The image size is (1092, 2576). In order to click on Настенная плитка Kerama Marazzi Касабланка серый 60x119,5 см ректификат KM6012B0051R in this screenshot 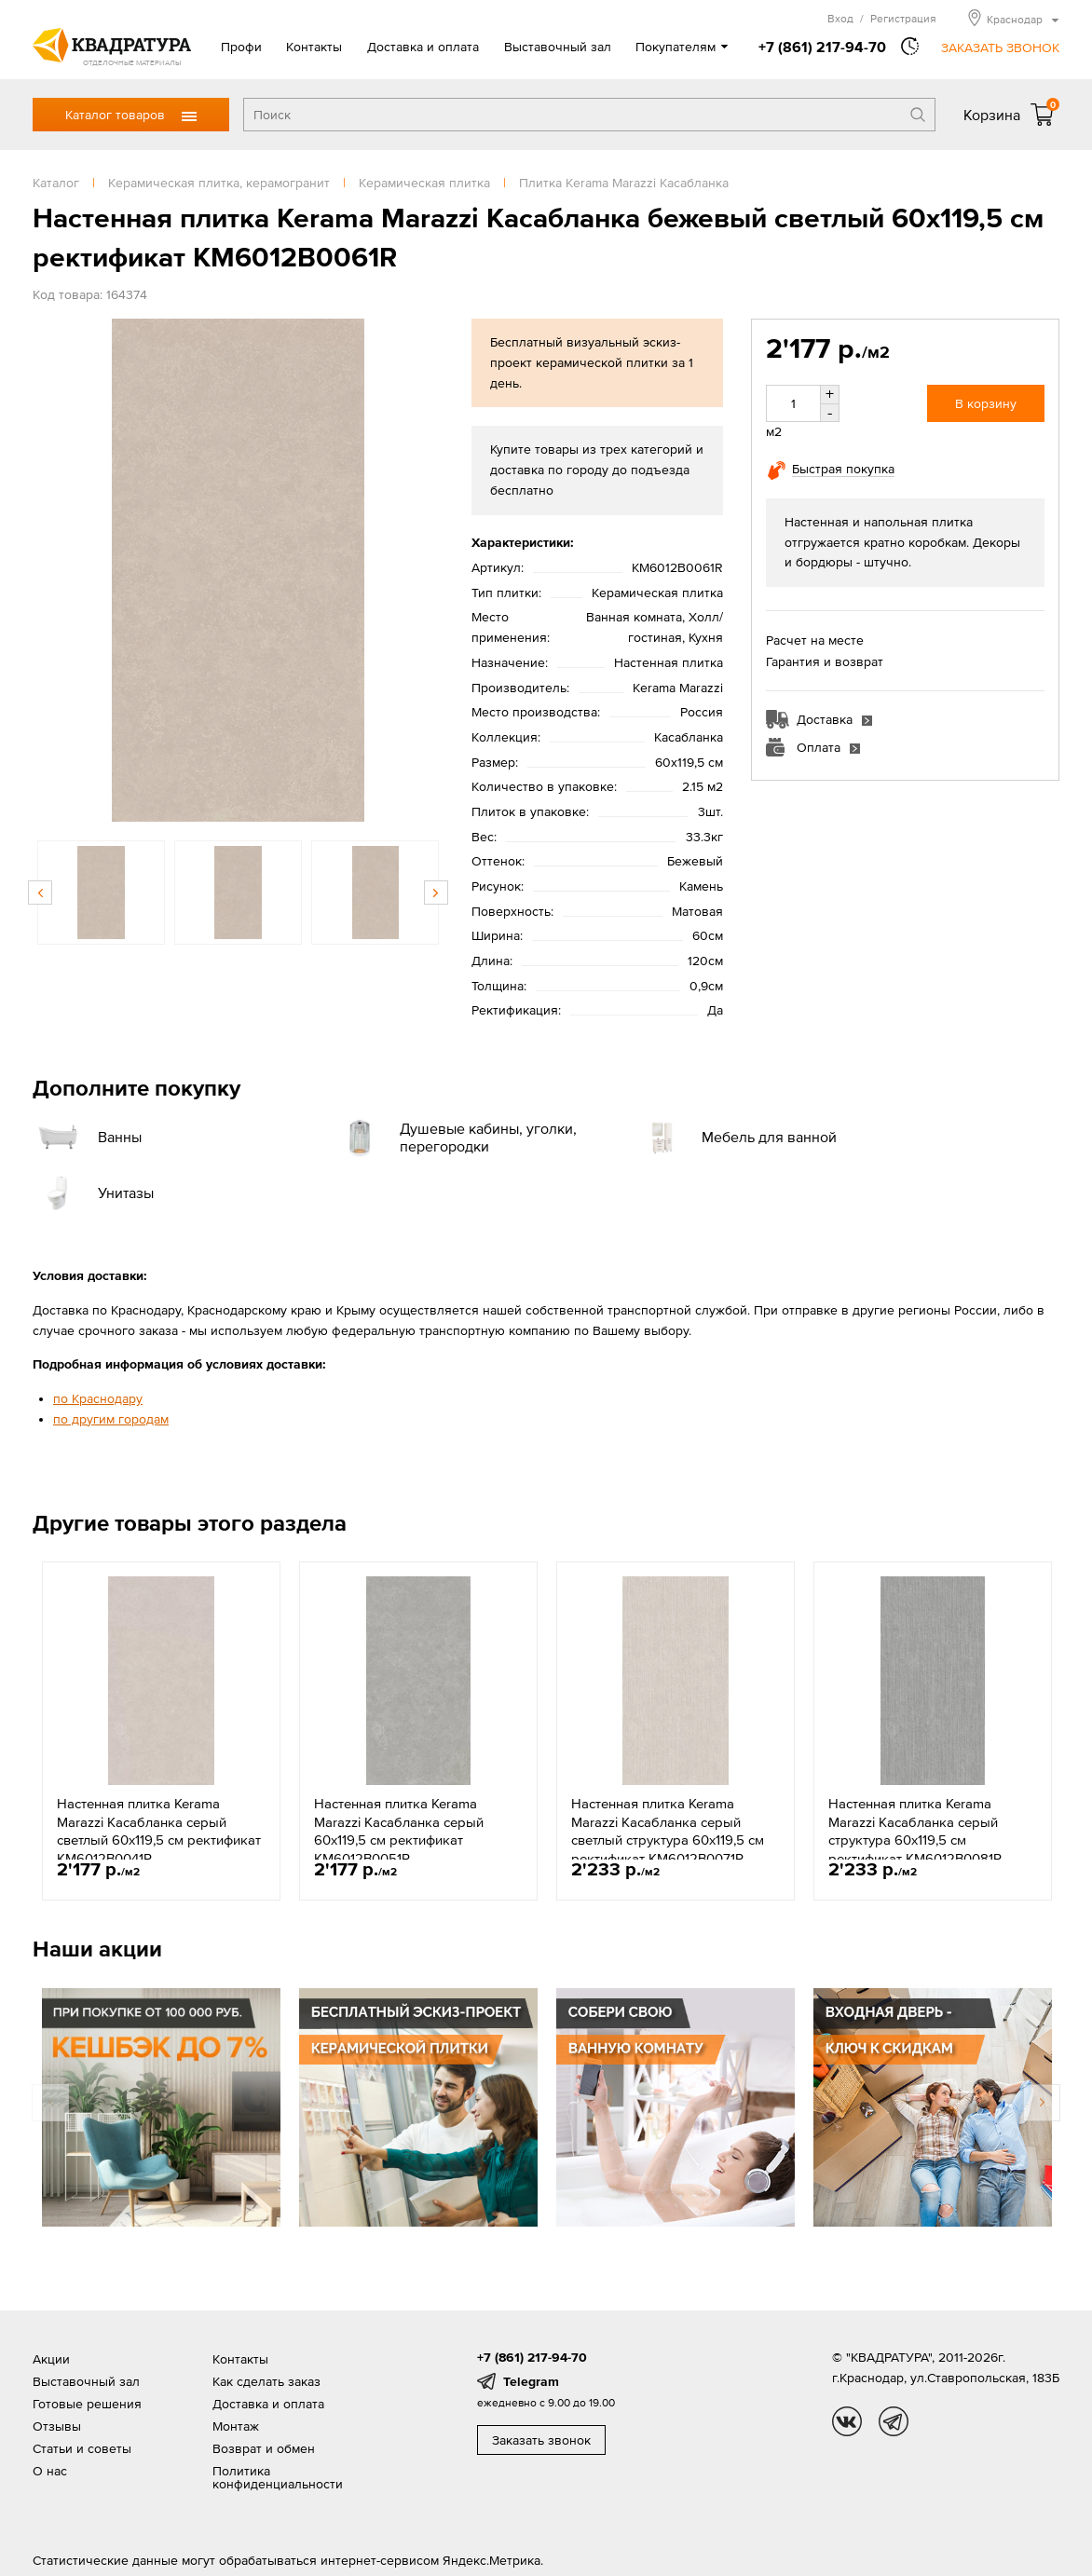, I will do `click(399, 1830)`.